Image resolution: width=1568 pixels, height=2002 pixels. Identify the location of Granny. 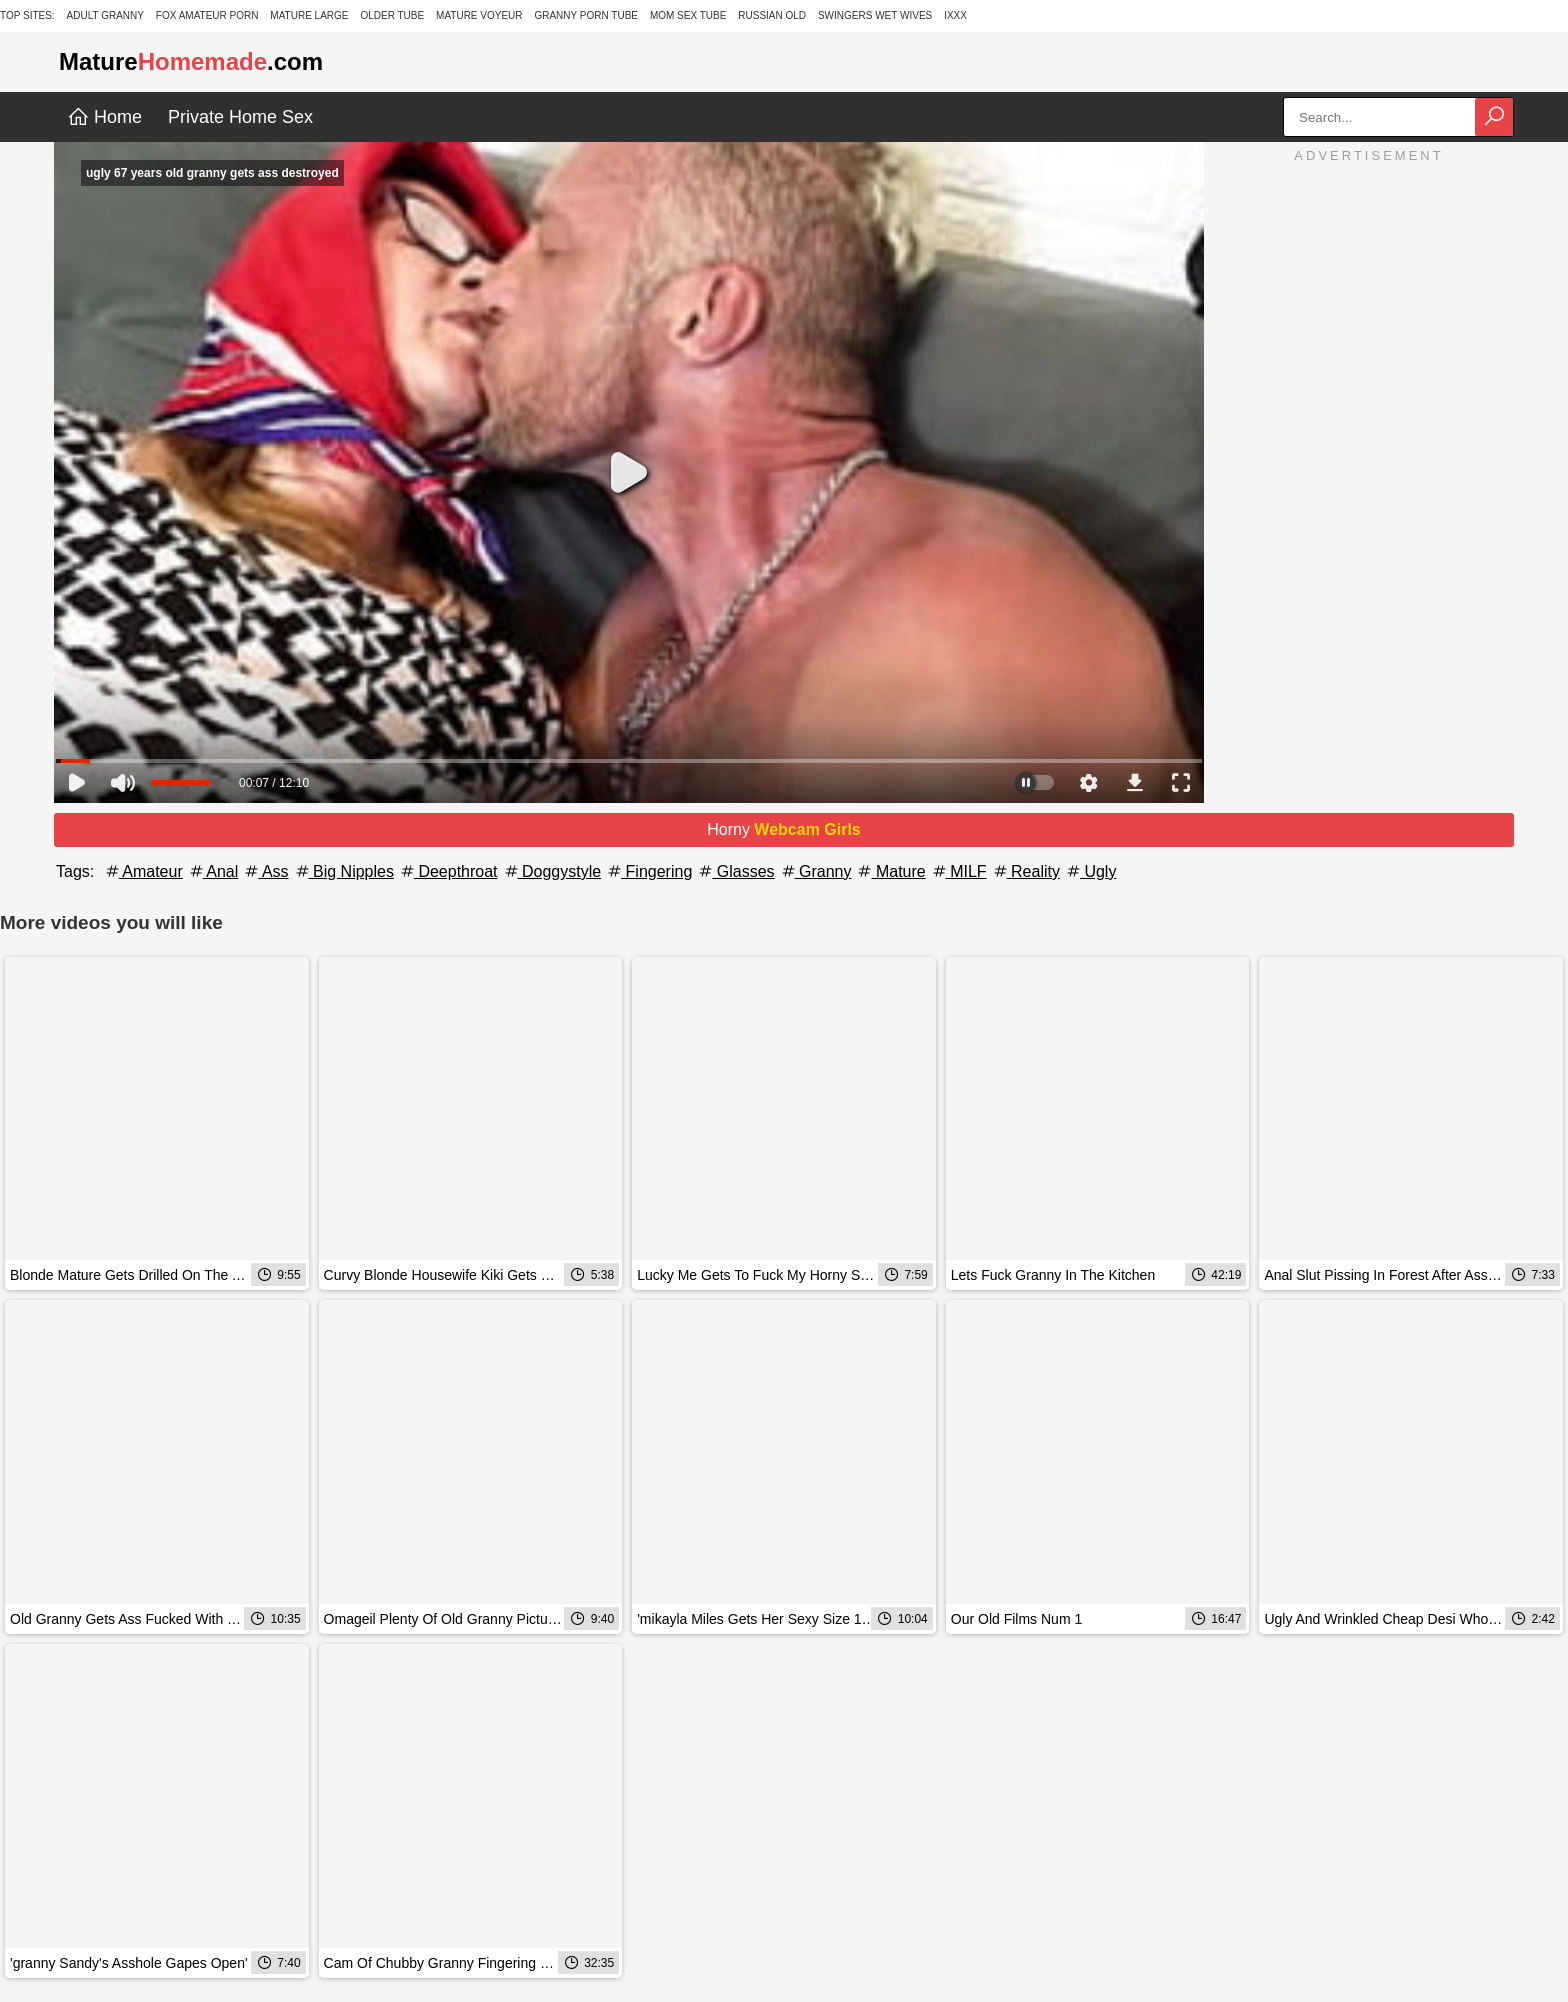
(815, 871).